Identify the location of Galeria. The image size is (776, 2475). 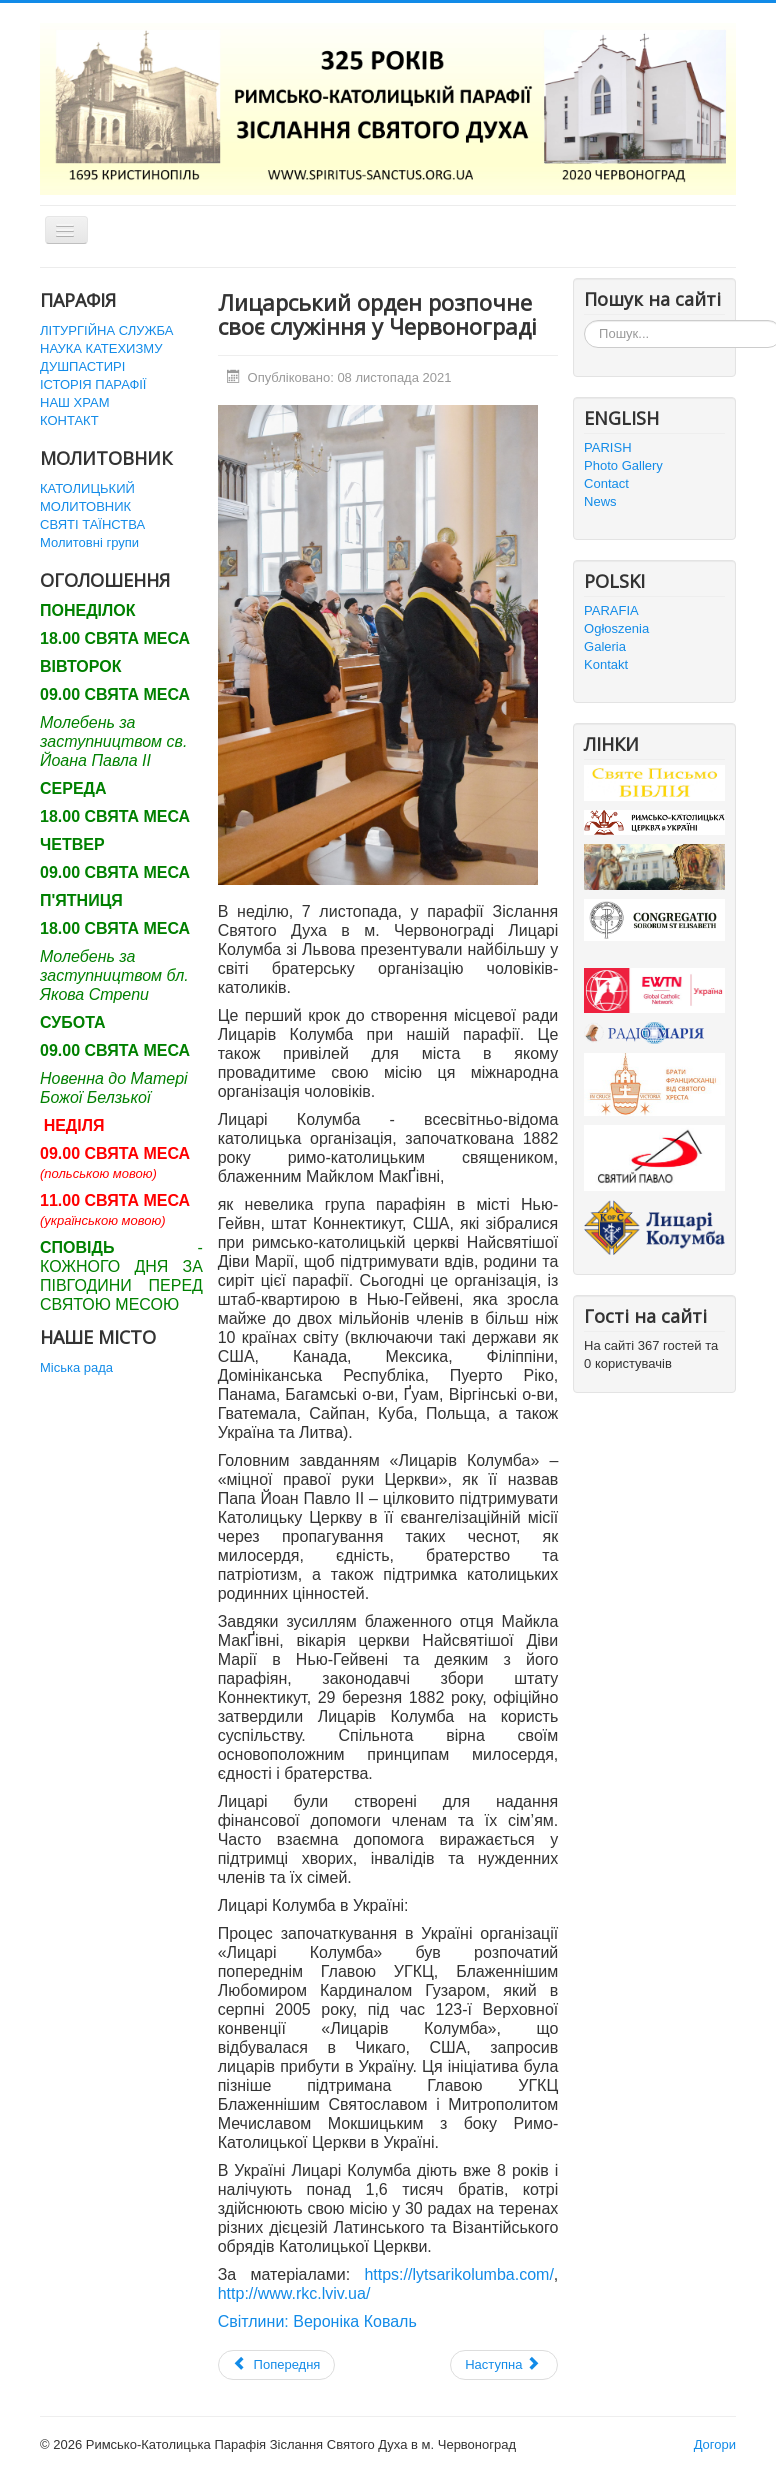
(605, 646).